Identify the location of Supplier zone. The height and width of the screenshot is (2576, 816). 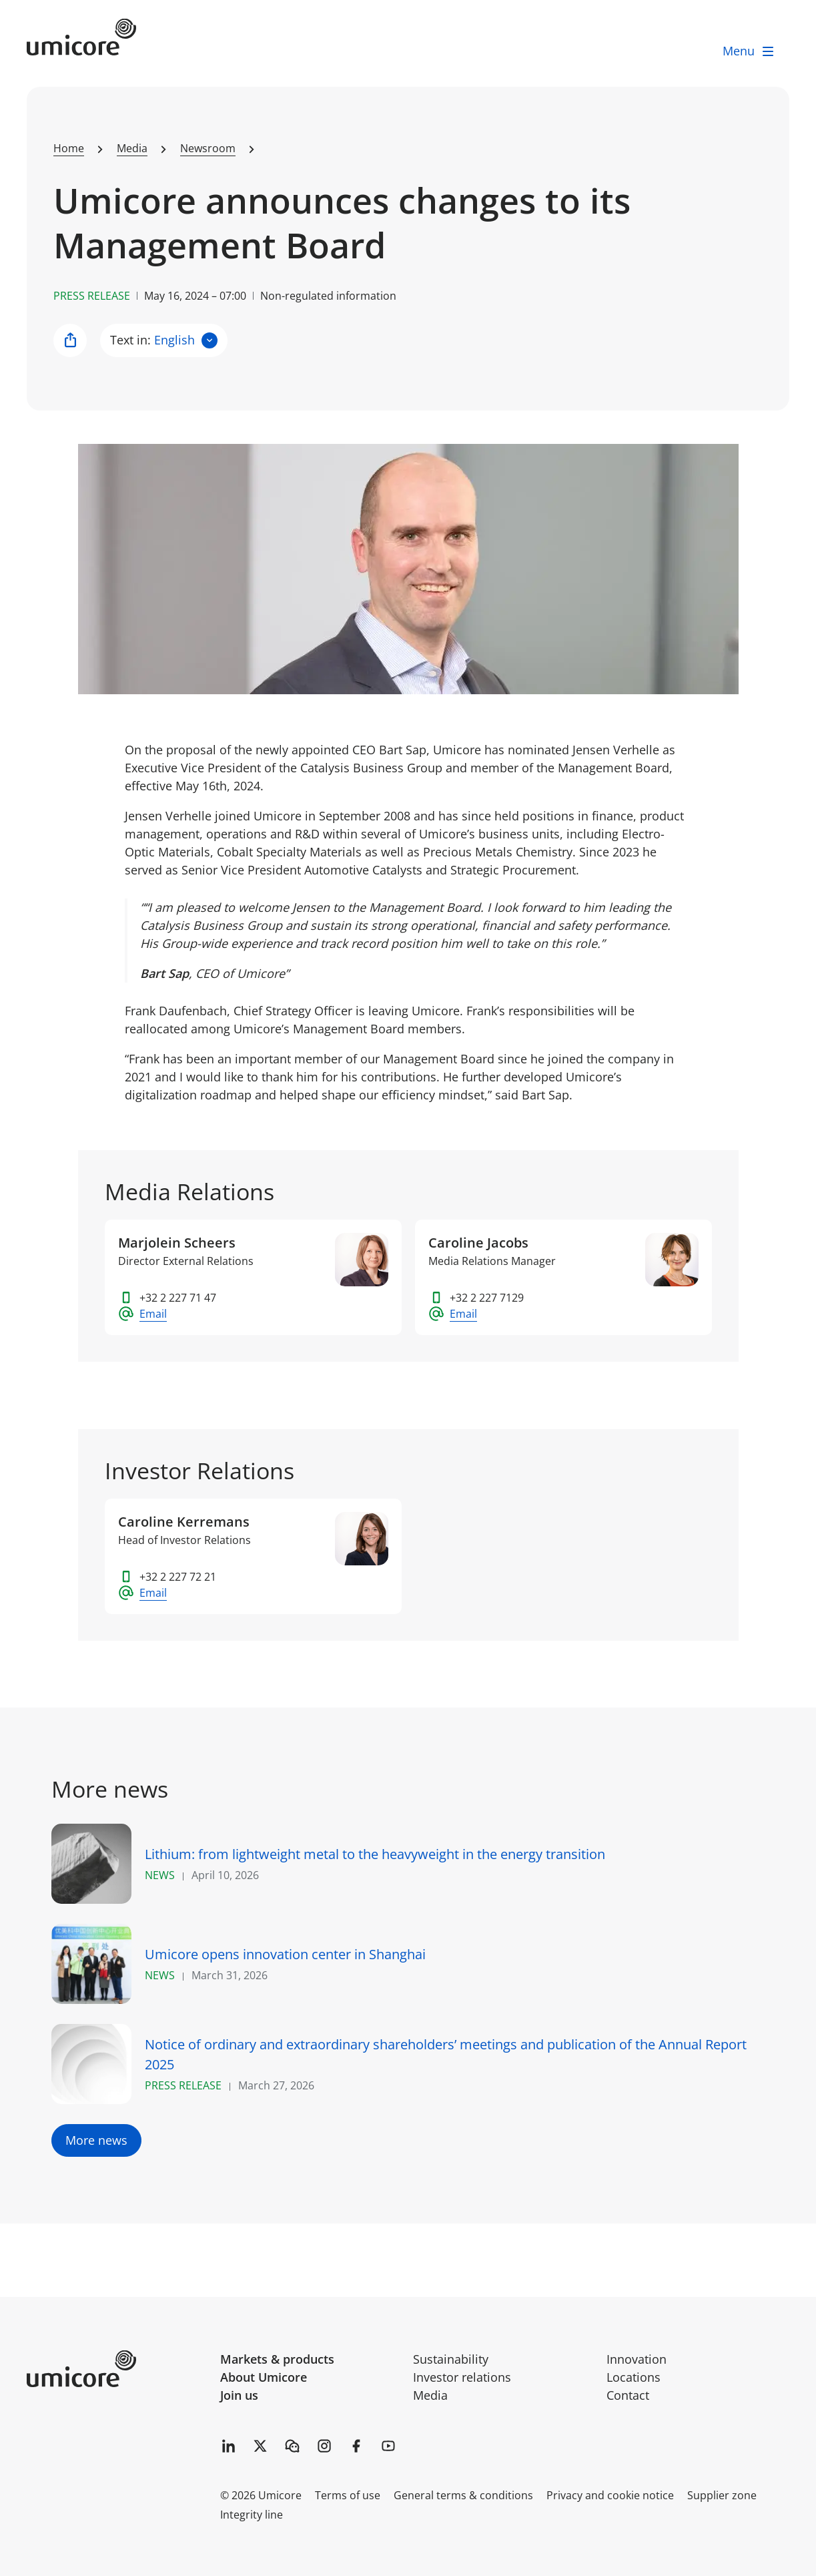
(722, 2495).